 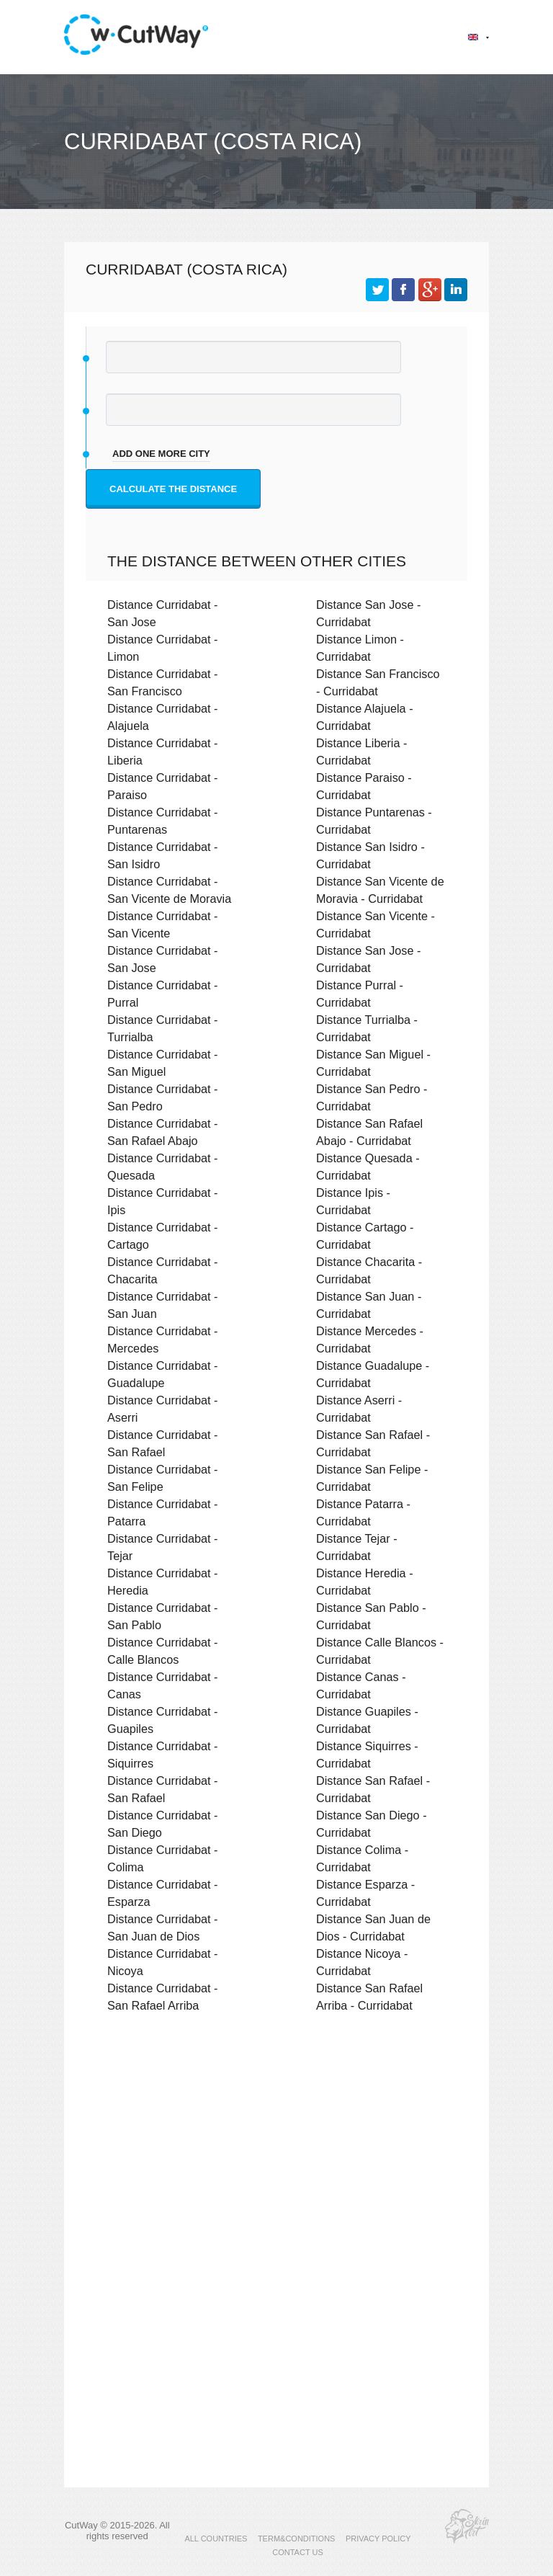 What do you see at coordinates (276, 2149) in the screenshot?
I see `[Advertisement]` at bounding box center [276, 2149].